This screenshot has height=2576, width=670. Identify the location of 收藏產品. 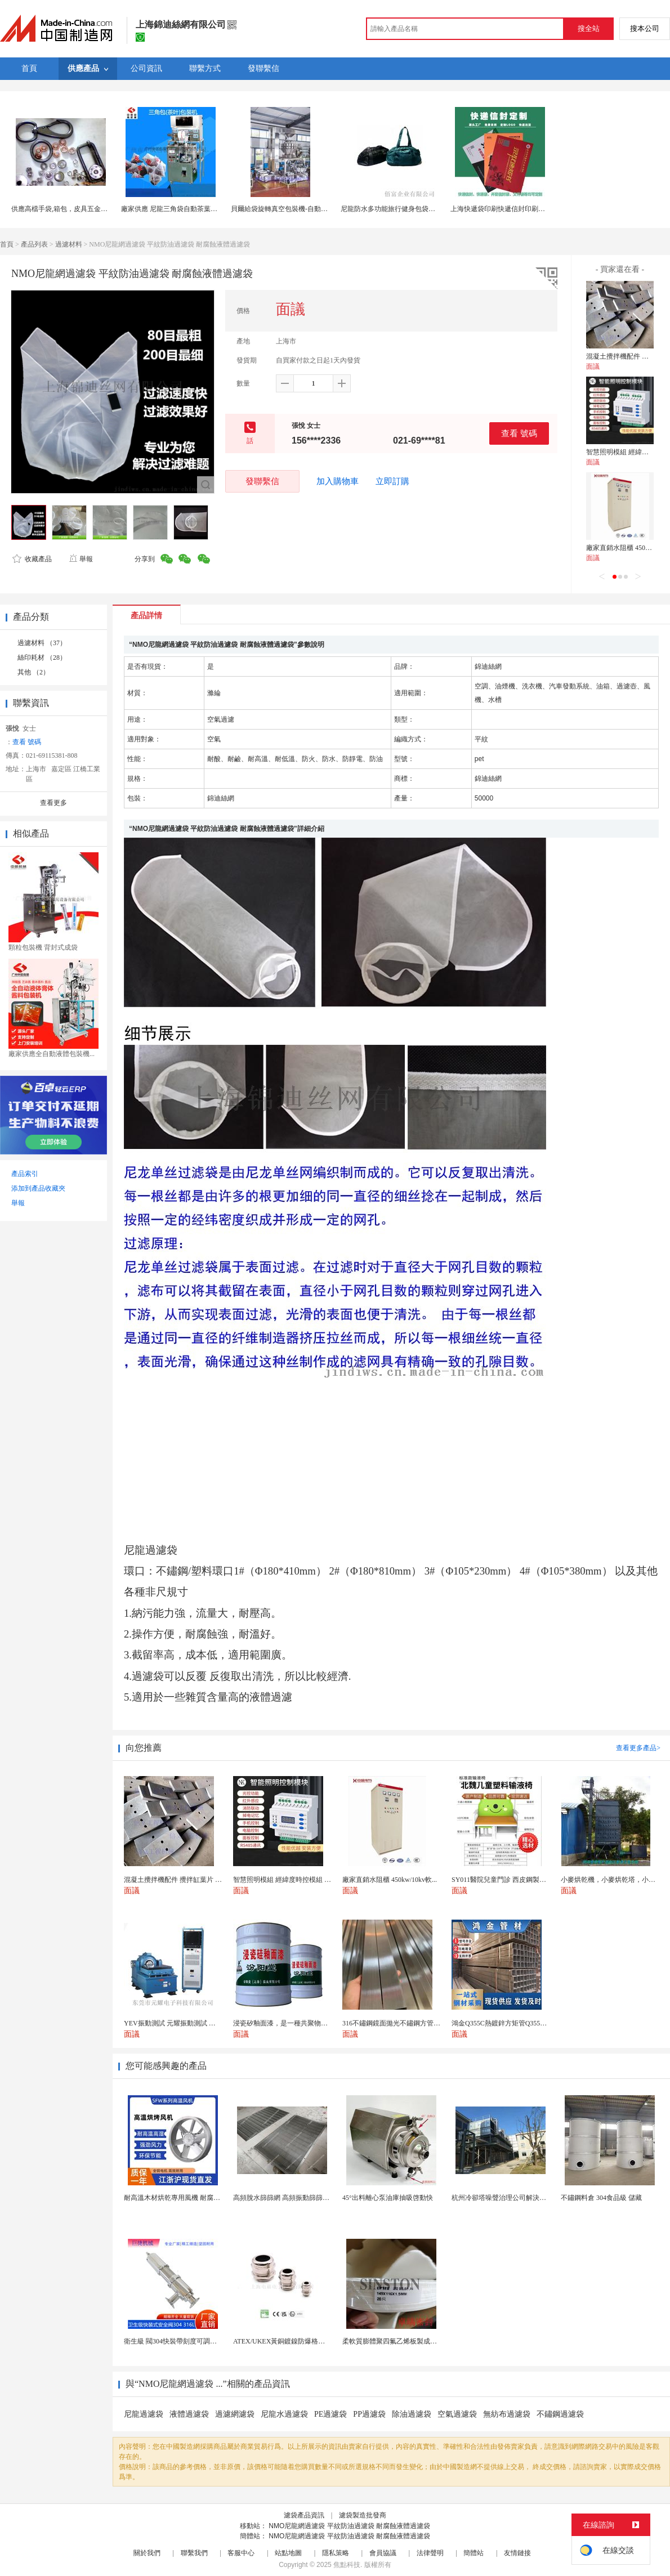
(32, 559).